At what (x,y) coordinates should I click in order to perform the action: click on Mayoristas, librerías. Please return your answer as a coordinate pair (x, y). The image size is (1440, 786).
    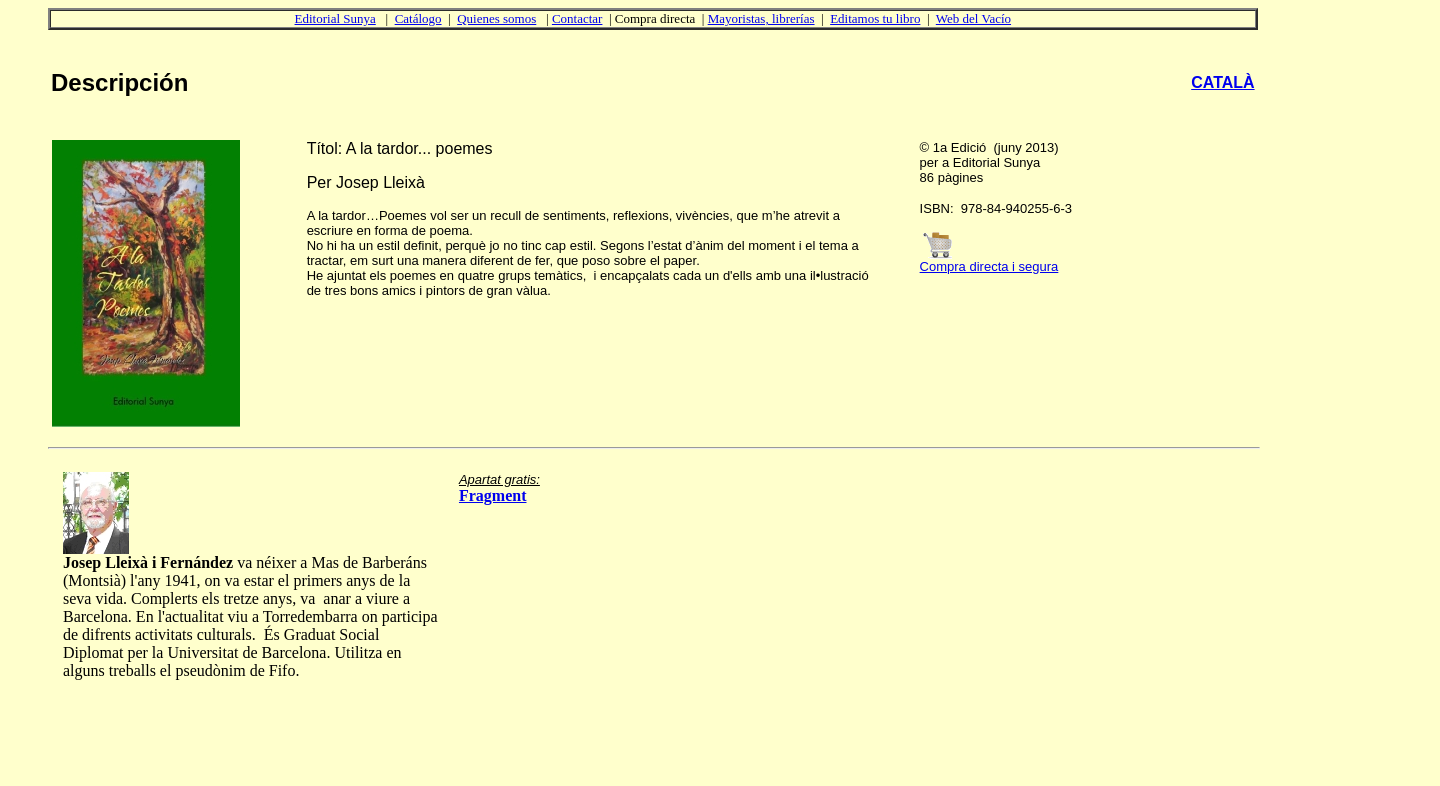
    Looking at the image, I should click on (761, 18).